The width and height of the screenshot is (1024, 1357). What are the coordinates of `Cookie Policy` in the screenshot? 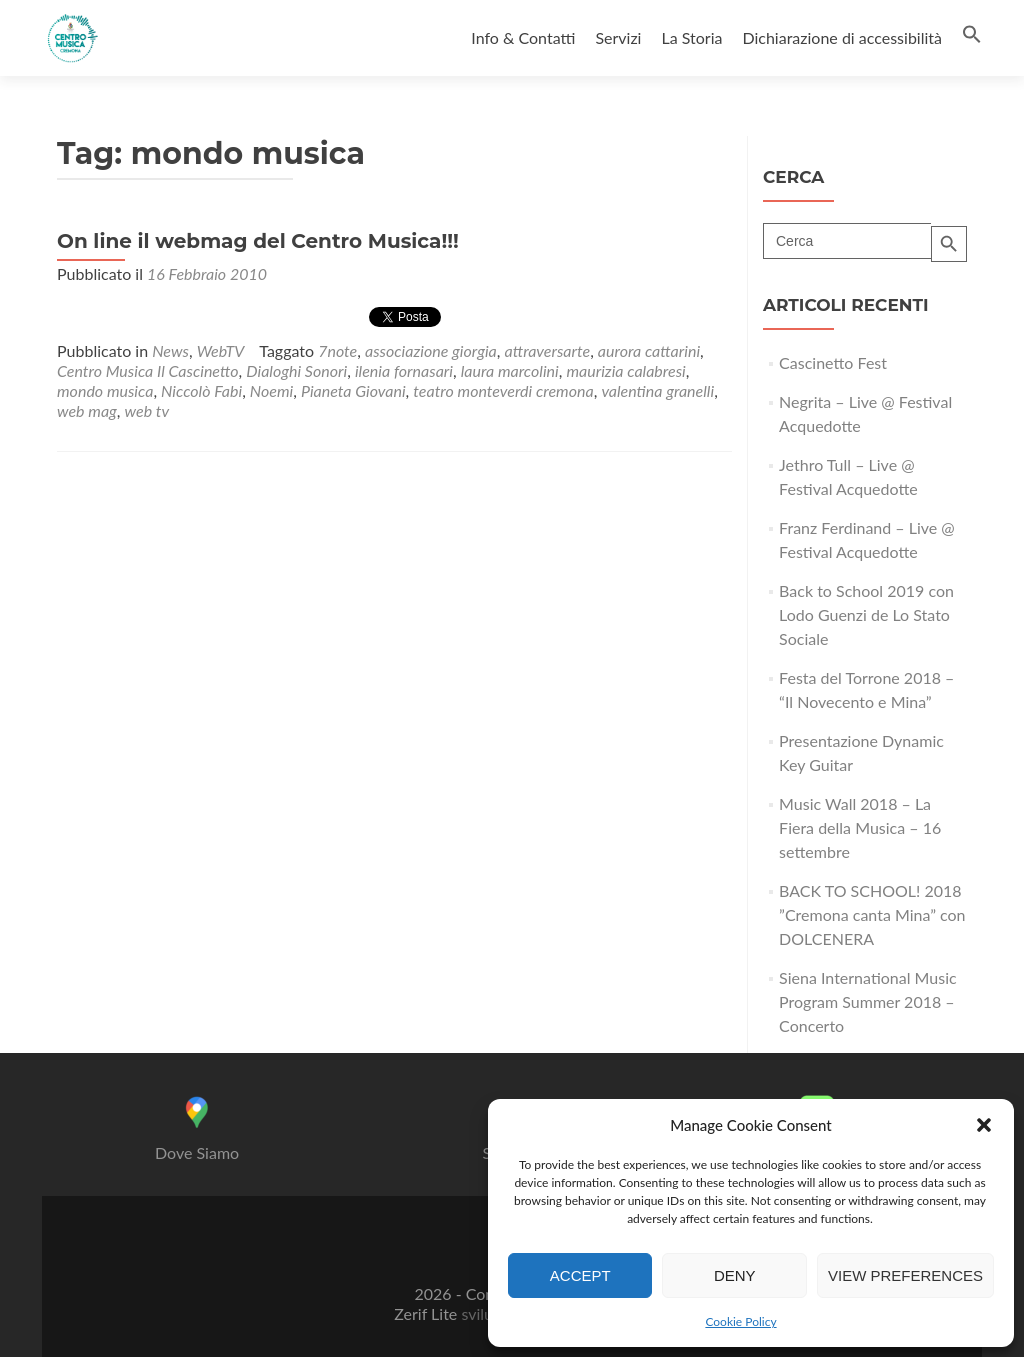 It's located at (740, 1321).